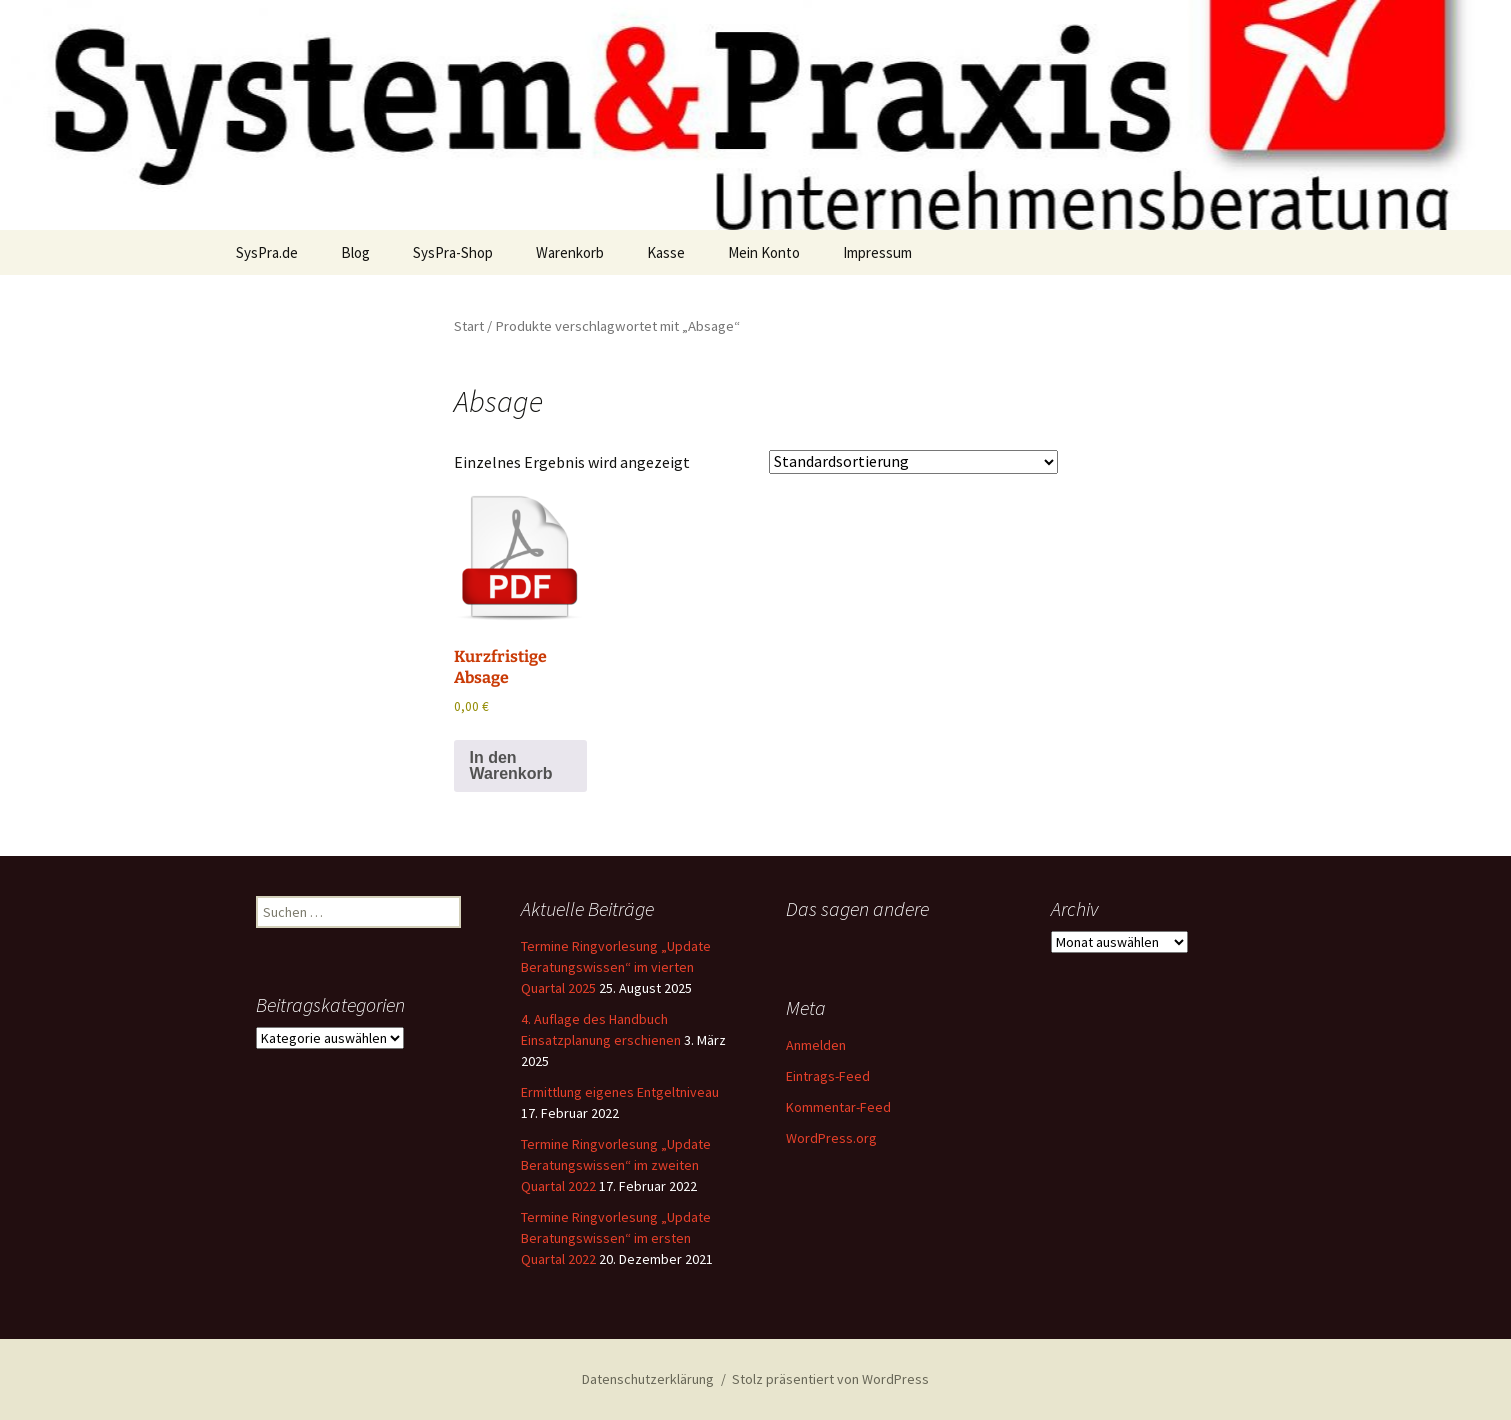 This screenshot has width=1511, height=1420. What do you see at coordinates (831, 1138) in the screenshot?
I see `WordPress.org` at bounding box center [831, 1138].